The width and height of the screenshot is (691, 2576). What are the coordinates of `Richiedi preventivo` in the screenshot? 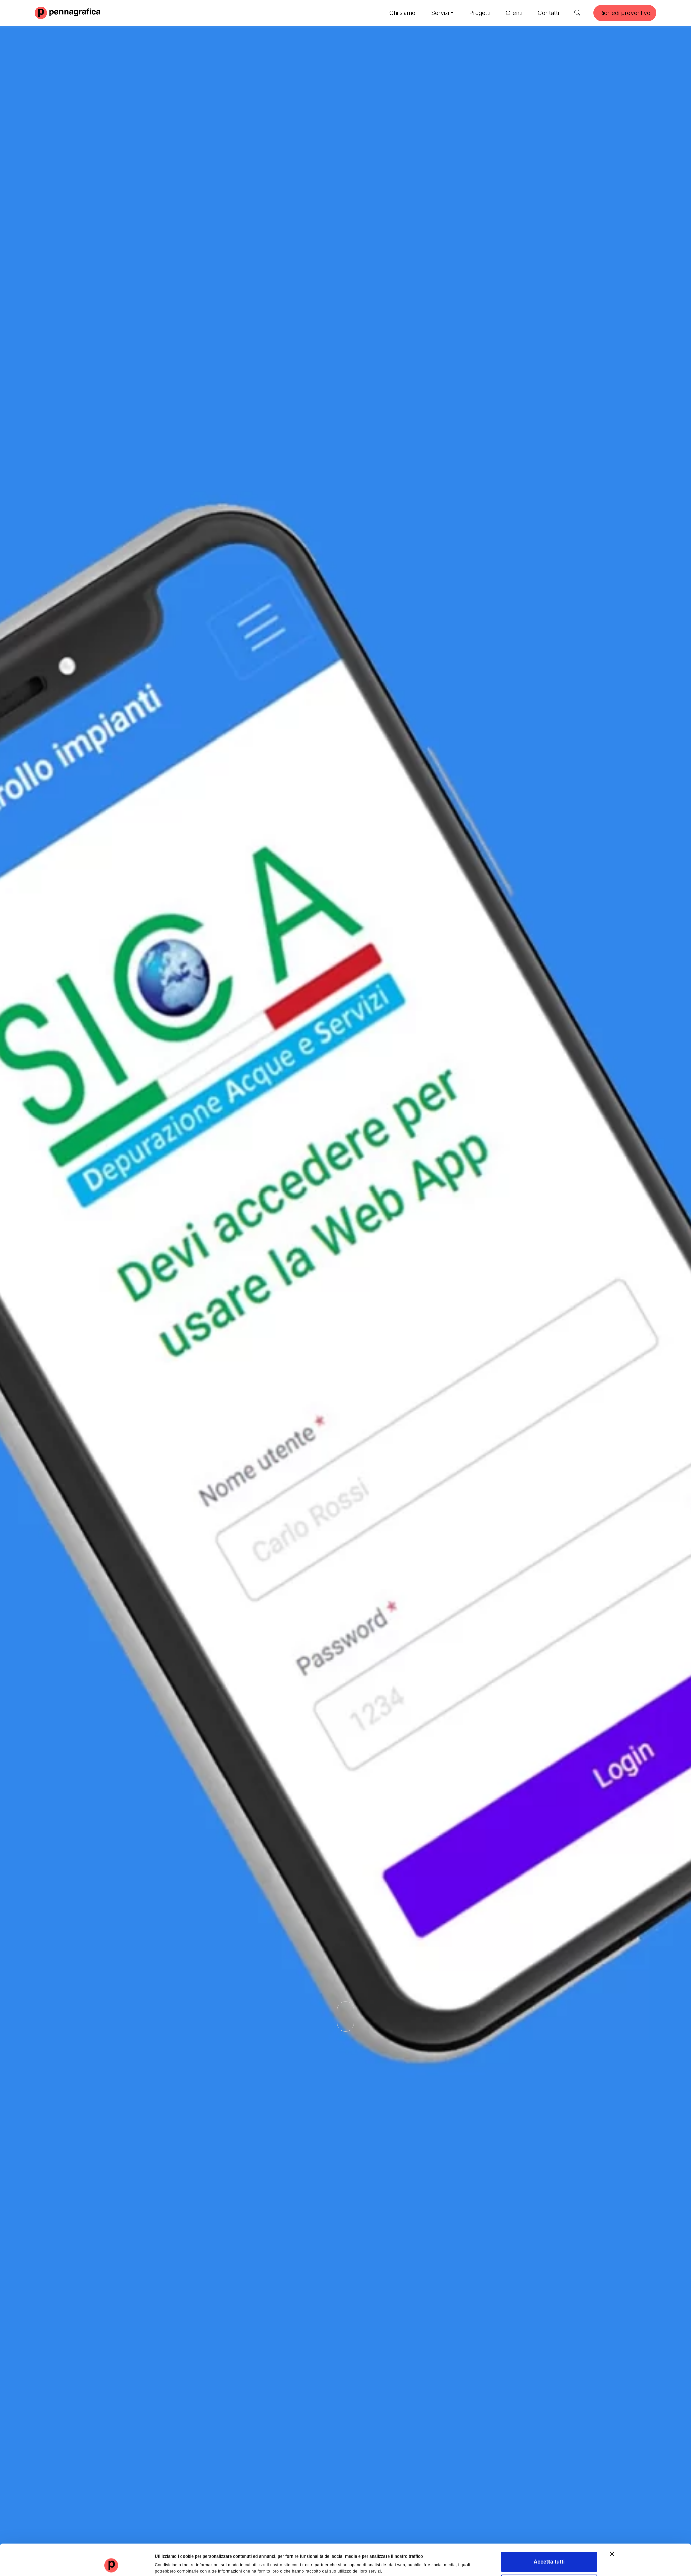 It's located at (624, 12).